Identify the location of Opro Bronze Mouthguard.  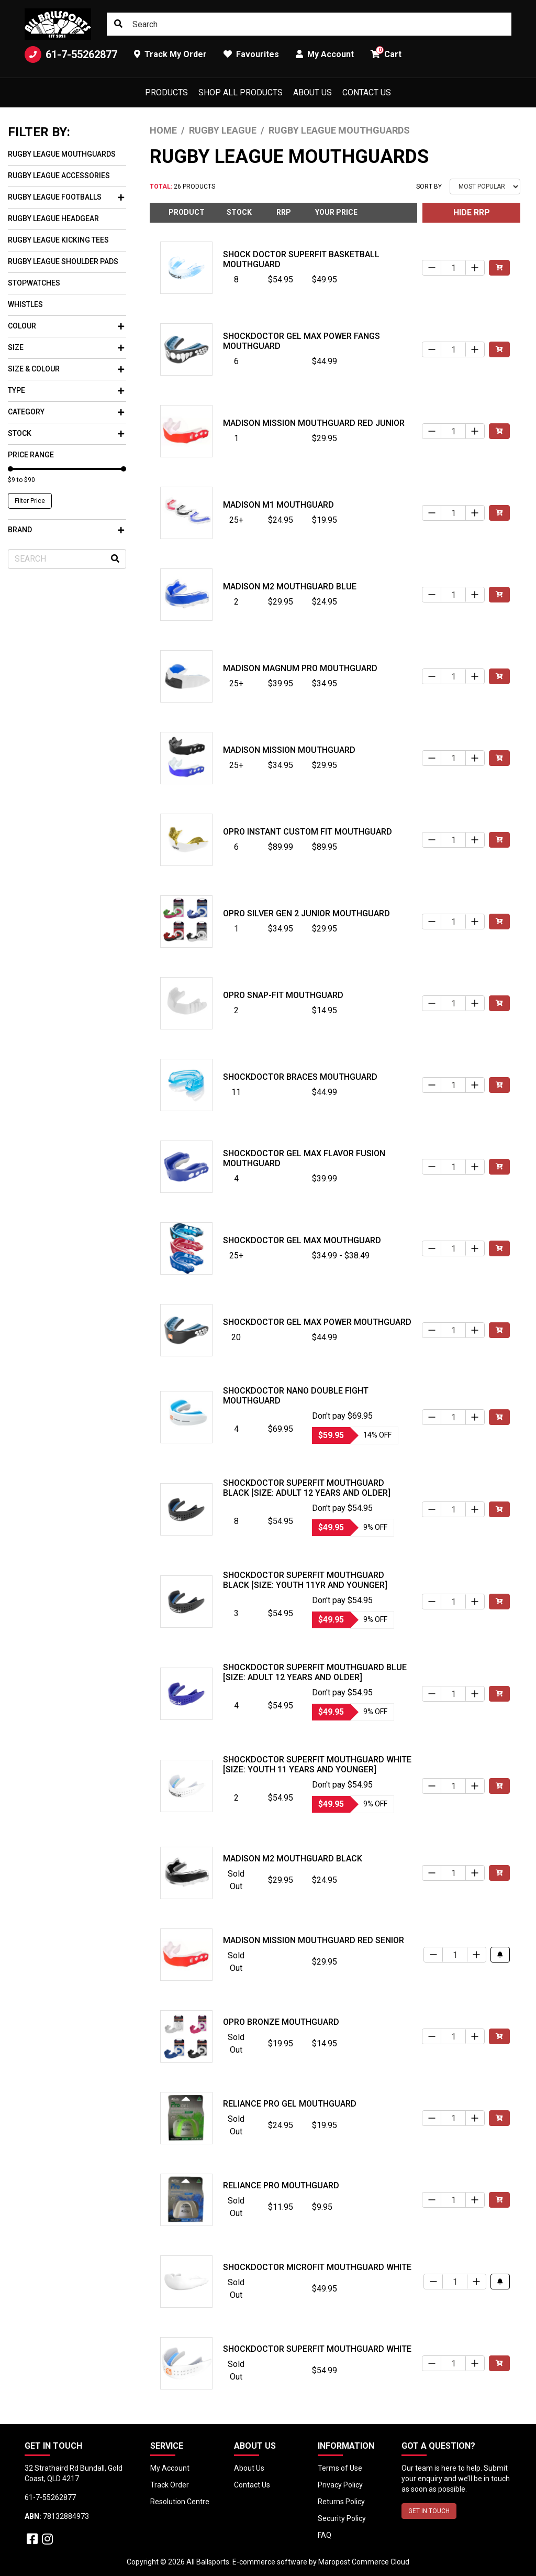
(281, 2022).